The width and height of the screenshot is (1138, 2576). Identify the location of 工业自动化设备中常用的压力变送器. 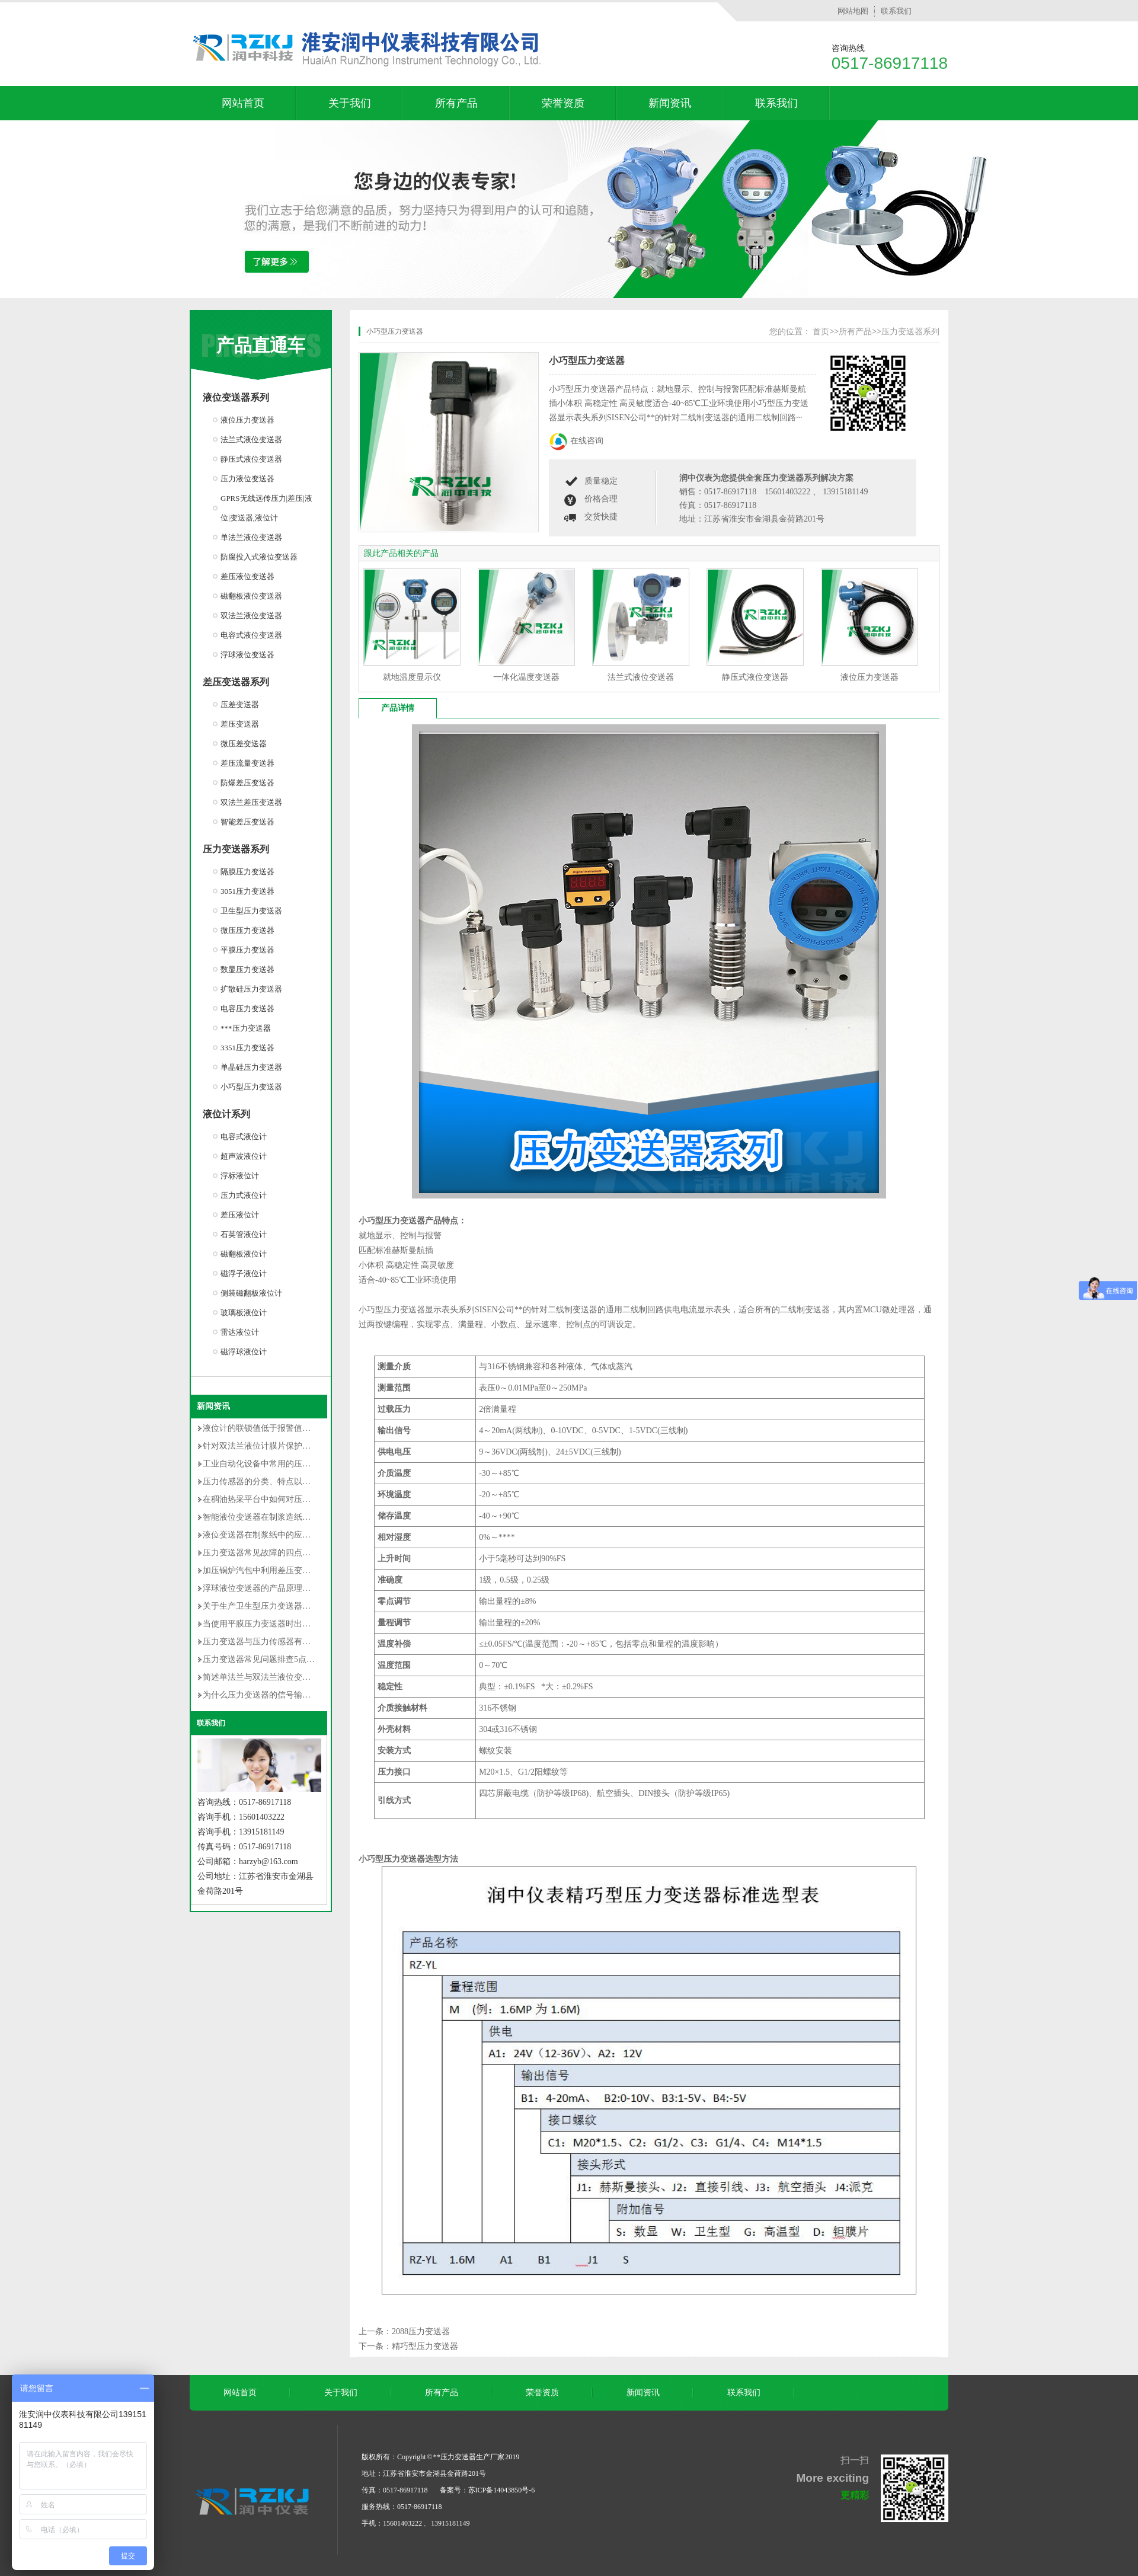
(269, 1463).